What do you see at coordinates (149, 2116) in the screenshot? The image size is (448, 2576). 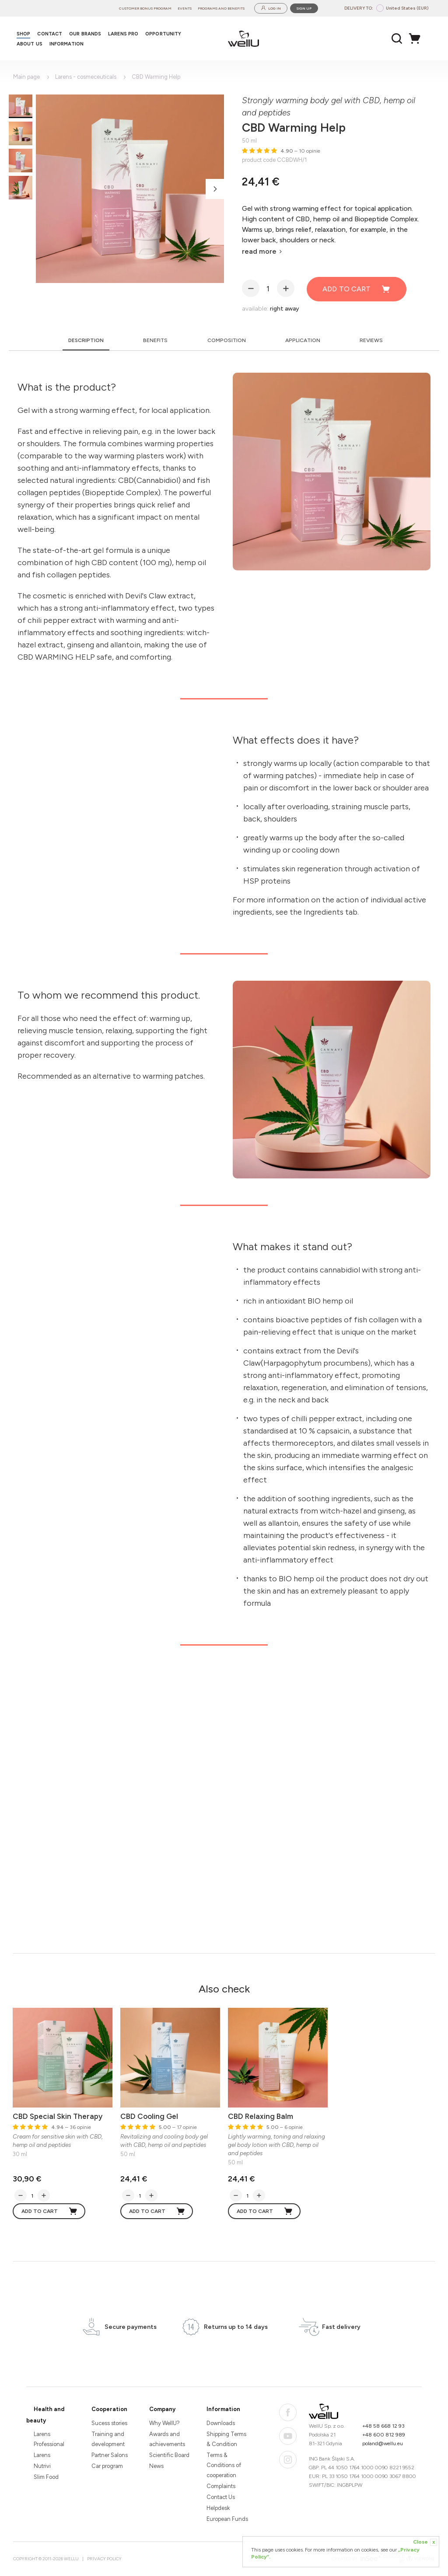 I see `CBD Cooling Gel` at bounding box center [149, 2116].